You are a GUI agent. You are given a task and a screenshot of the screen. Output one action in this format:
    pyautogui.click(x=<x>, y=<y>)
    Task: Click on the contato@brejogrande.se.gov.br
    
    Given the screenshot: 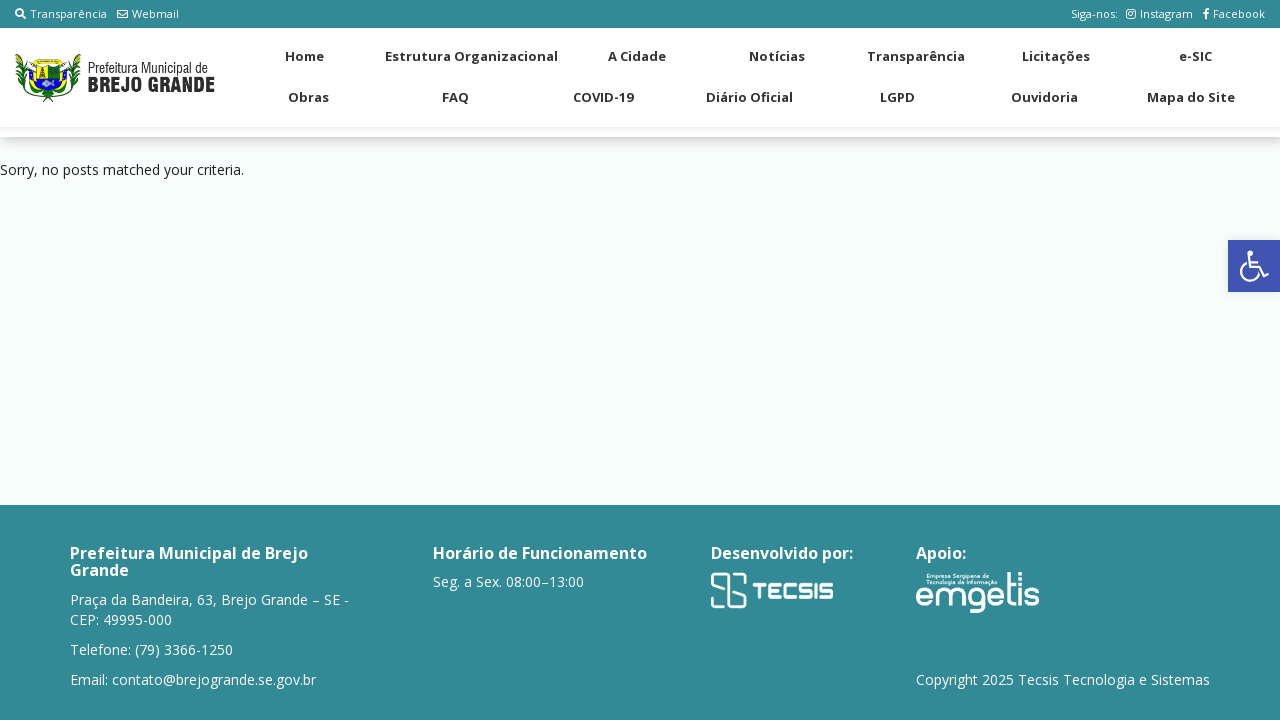 What is the action you would take?
    pyautogui.click(x=214, y=679)
    